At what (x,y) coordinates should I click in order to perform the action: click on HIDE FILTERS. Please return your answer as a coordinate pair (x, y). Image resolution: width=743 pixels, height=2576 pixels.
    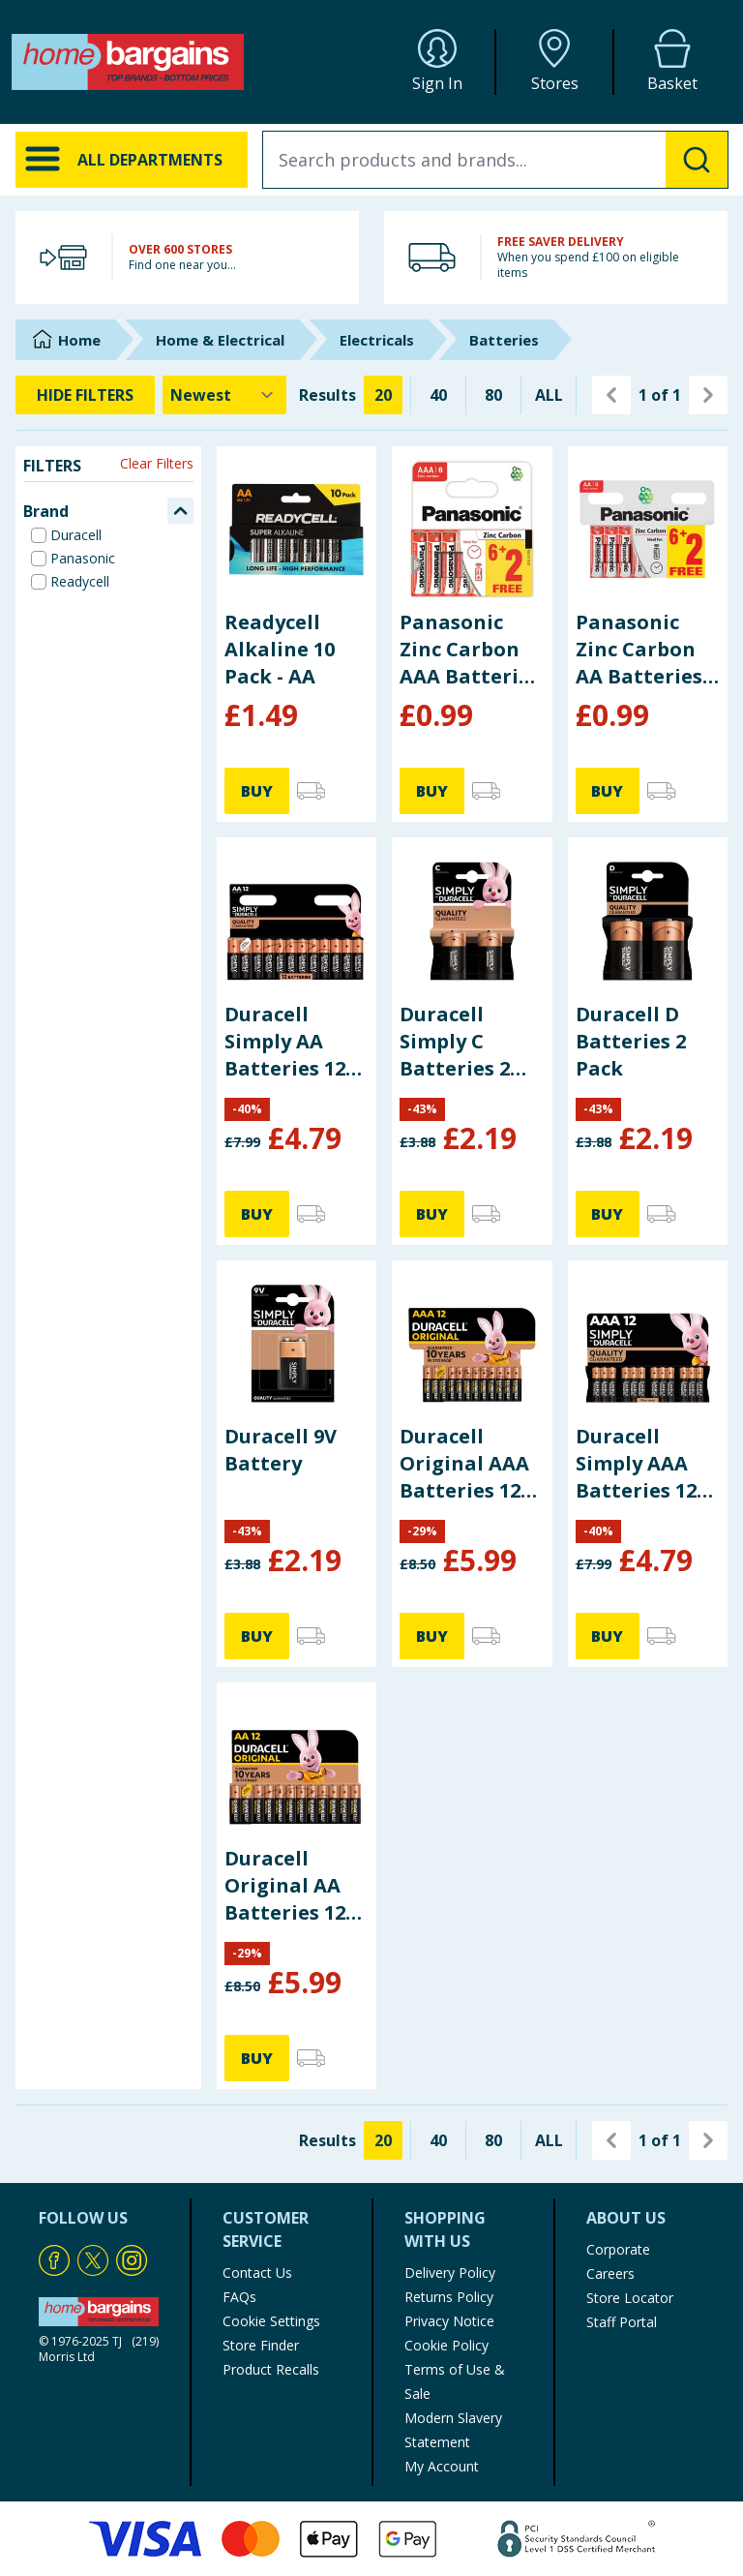
    Looking at the image, I should click on (85, 395).